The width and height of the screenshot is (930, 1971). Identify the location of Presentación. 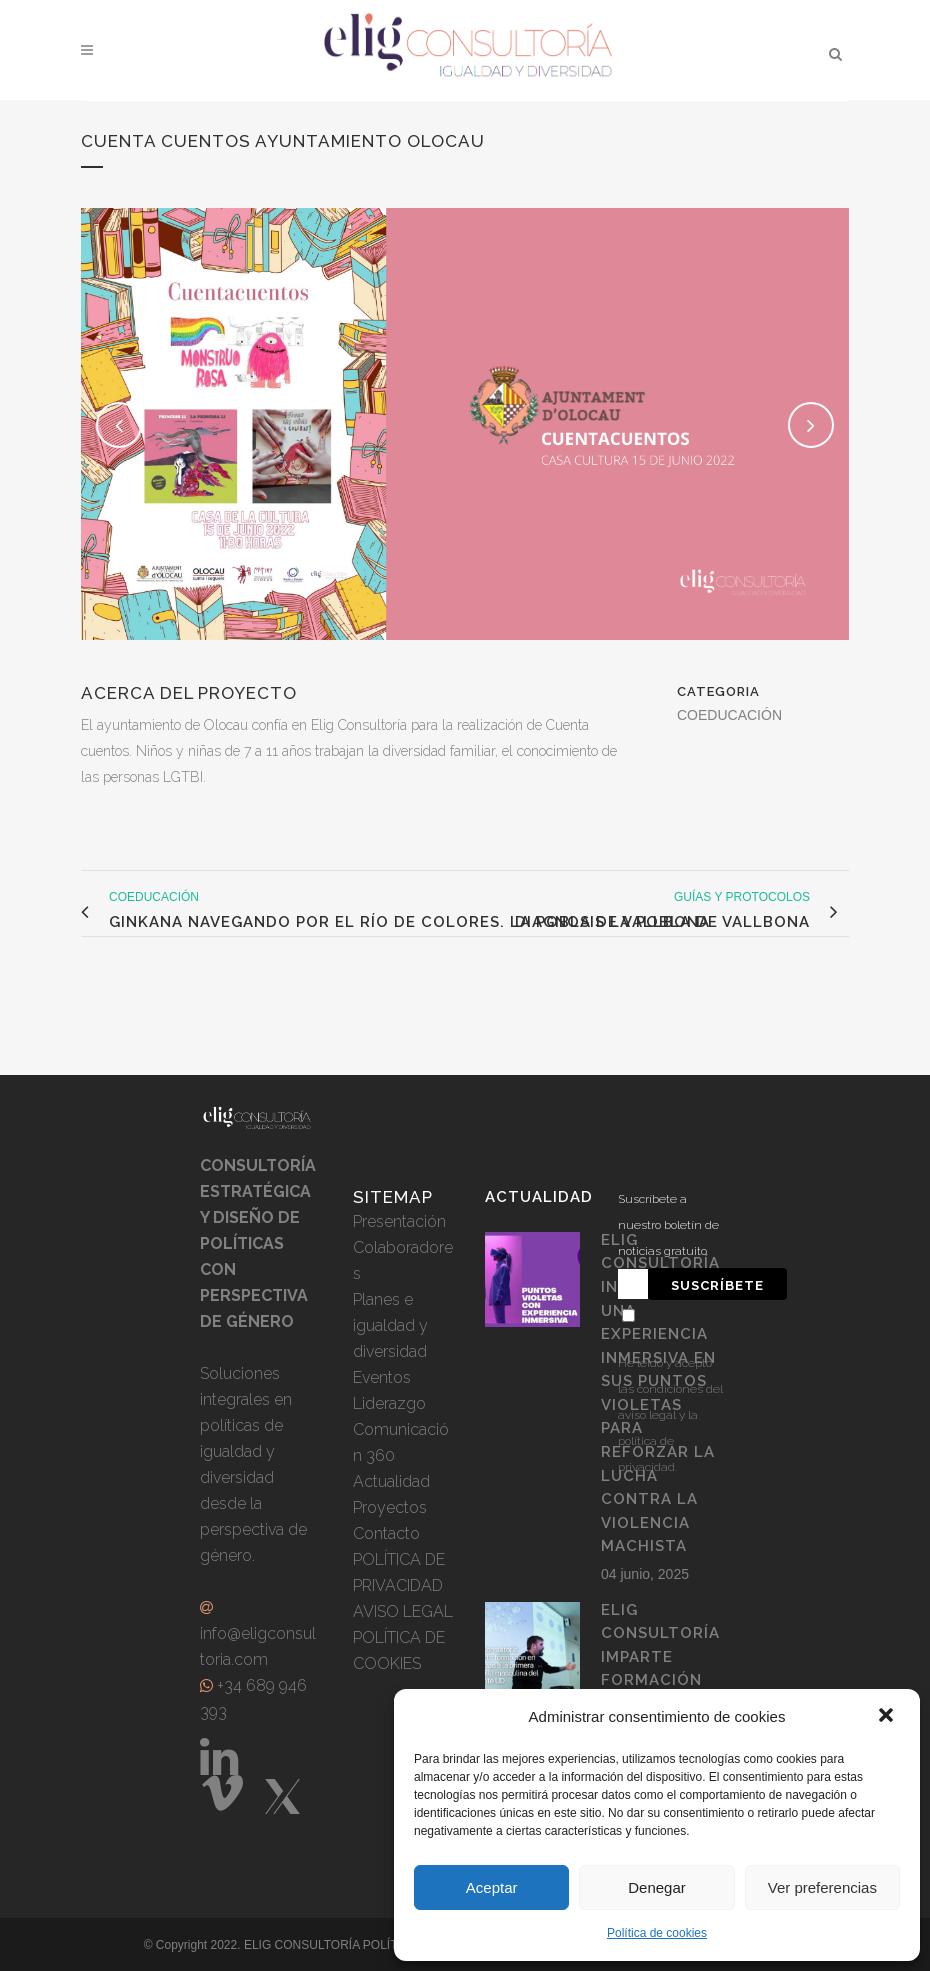
(399, 1221).